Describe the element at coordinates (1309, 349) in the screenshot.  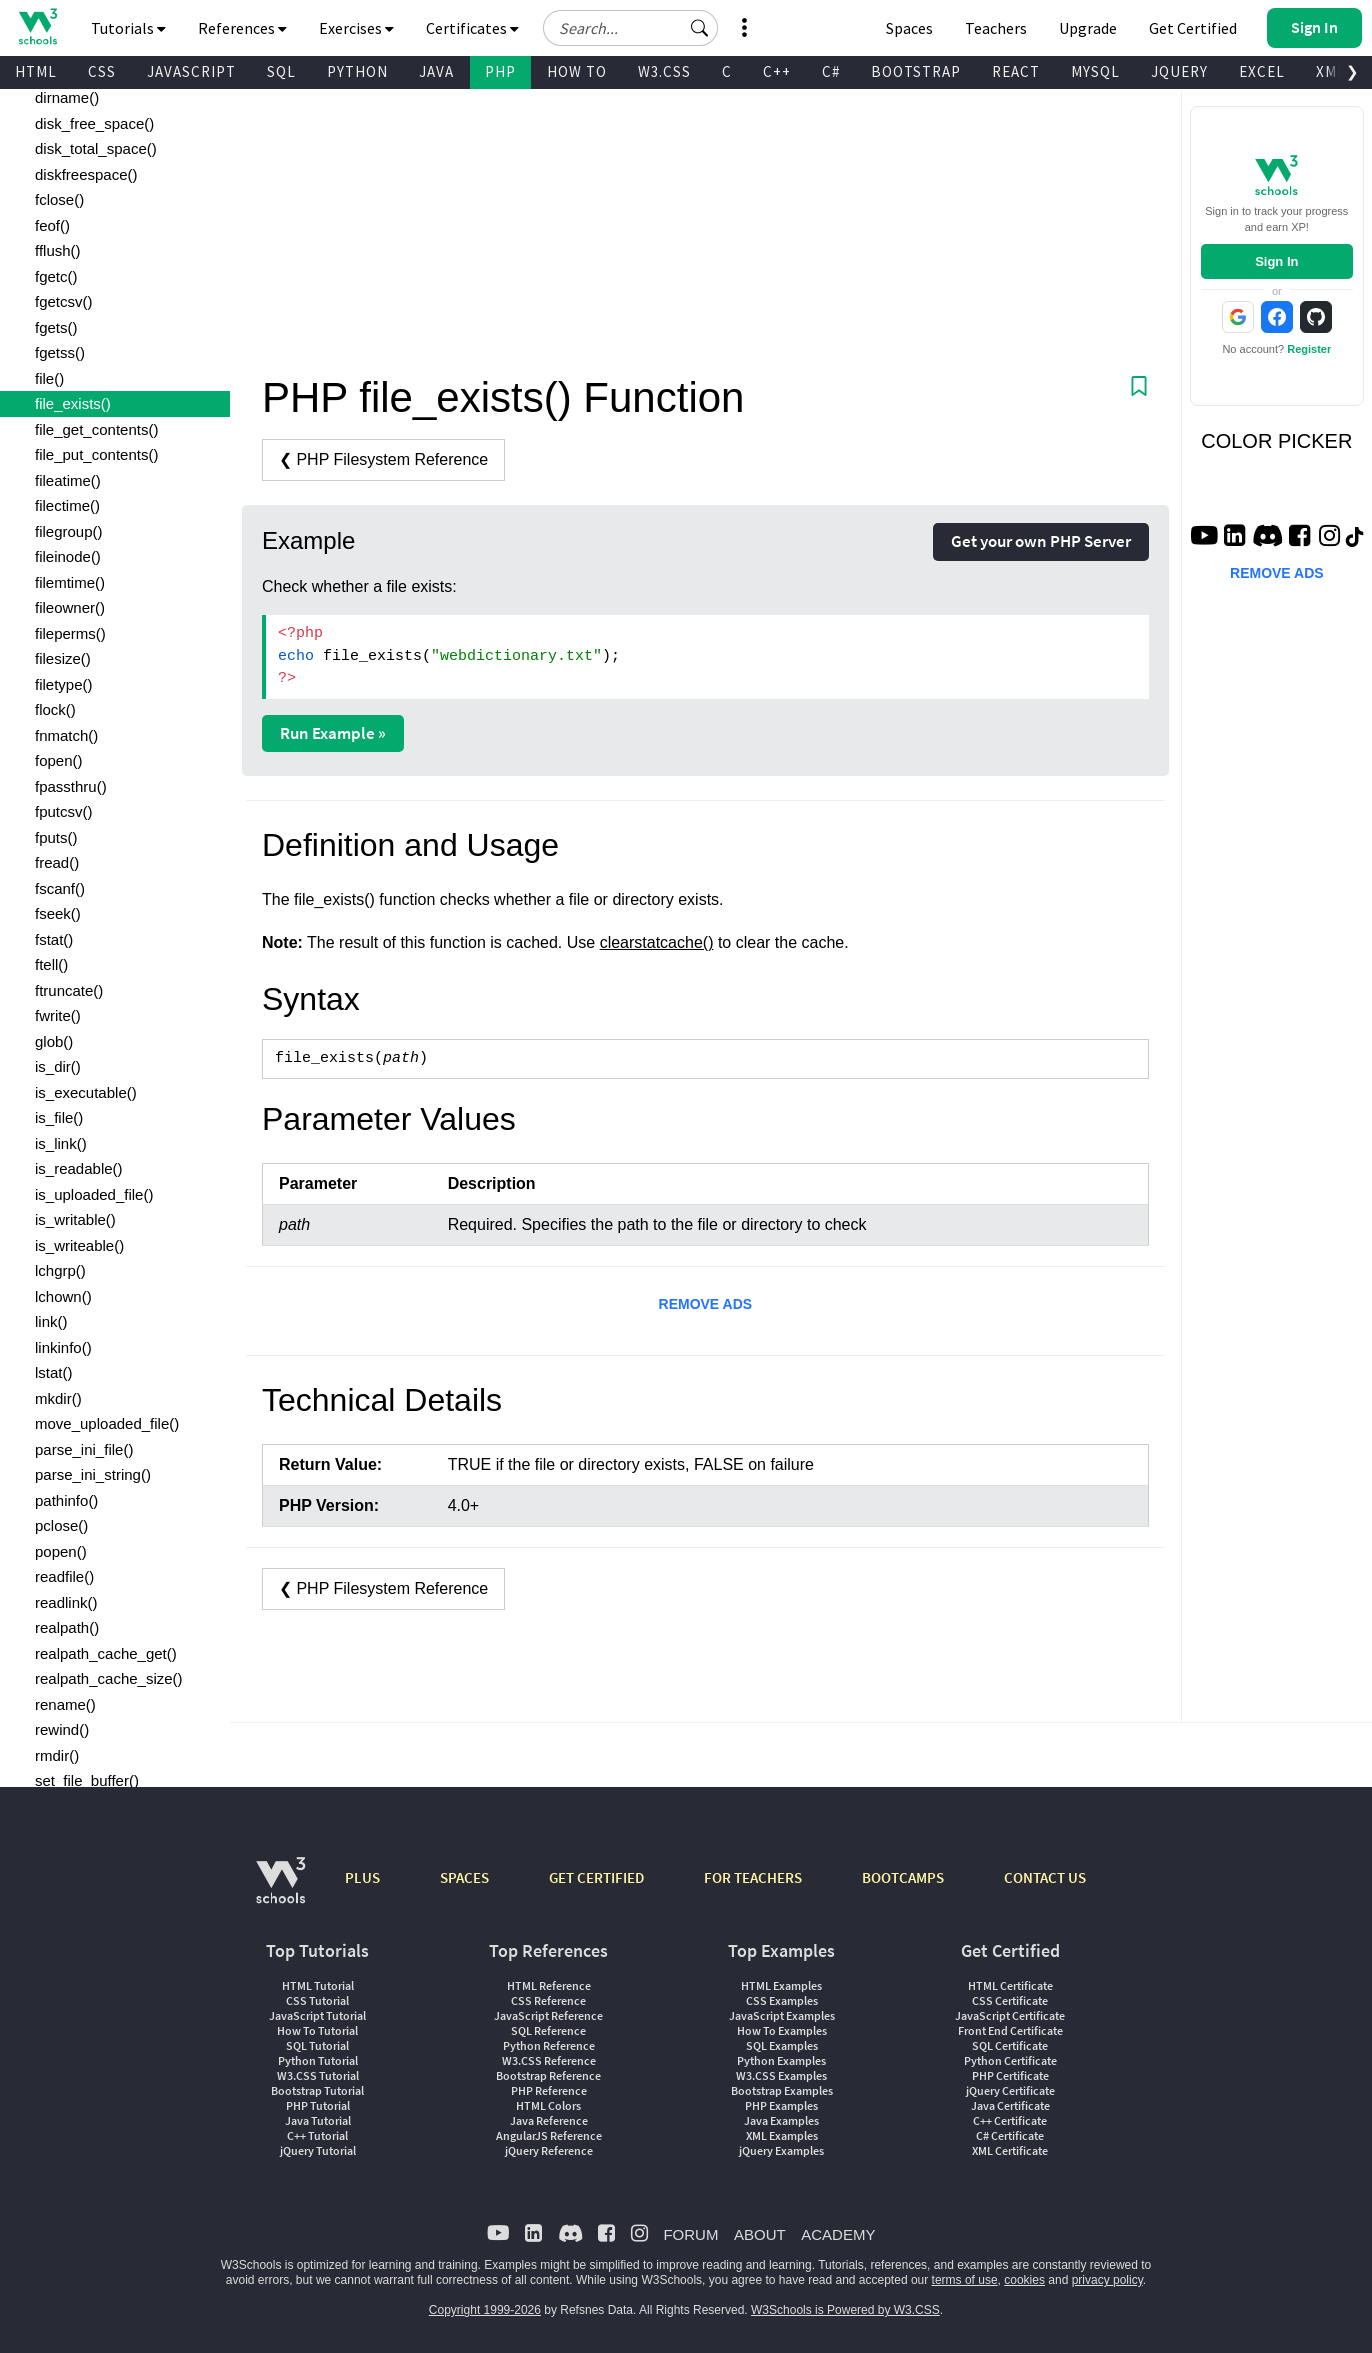
I see `Register` at that location.